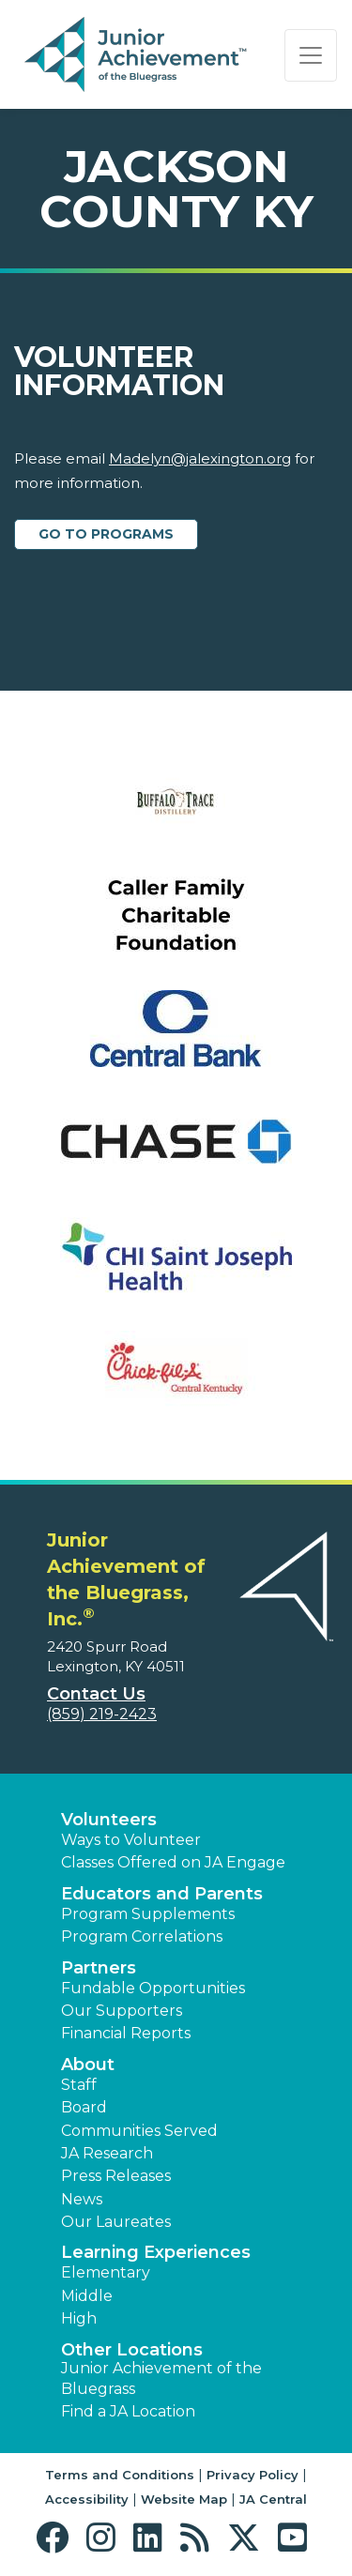  Describe the element at coordinates (173, 1862) in the screenshot. I see `Classes Offered on JA Engage [button]` at that location.